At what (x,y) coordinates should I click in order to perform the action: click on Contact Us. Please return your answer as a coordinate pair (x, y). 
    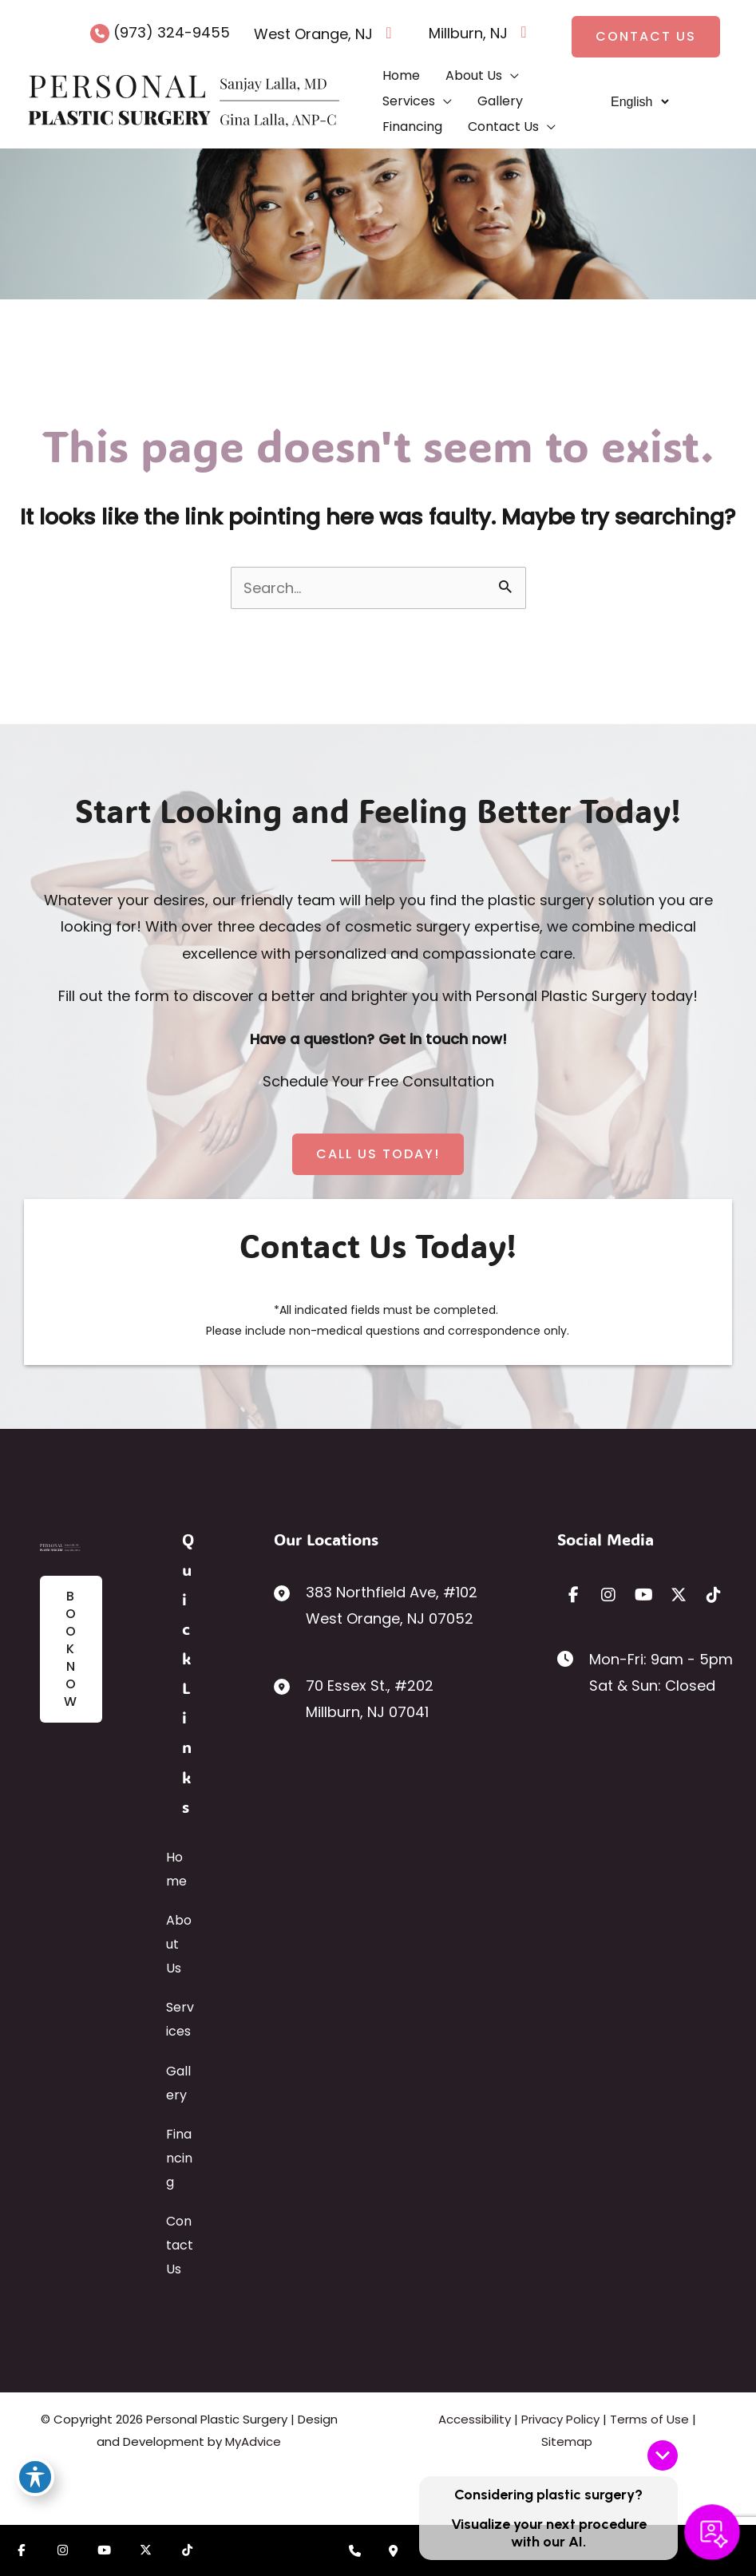
    Looking at the image, I should click on (179, 2244).